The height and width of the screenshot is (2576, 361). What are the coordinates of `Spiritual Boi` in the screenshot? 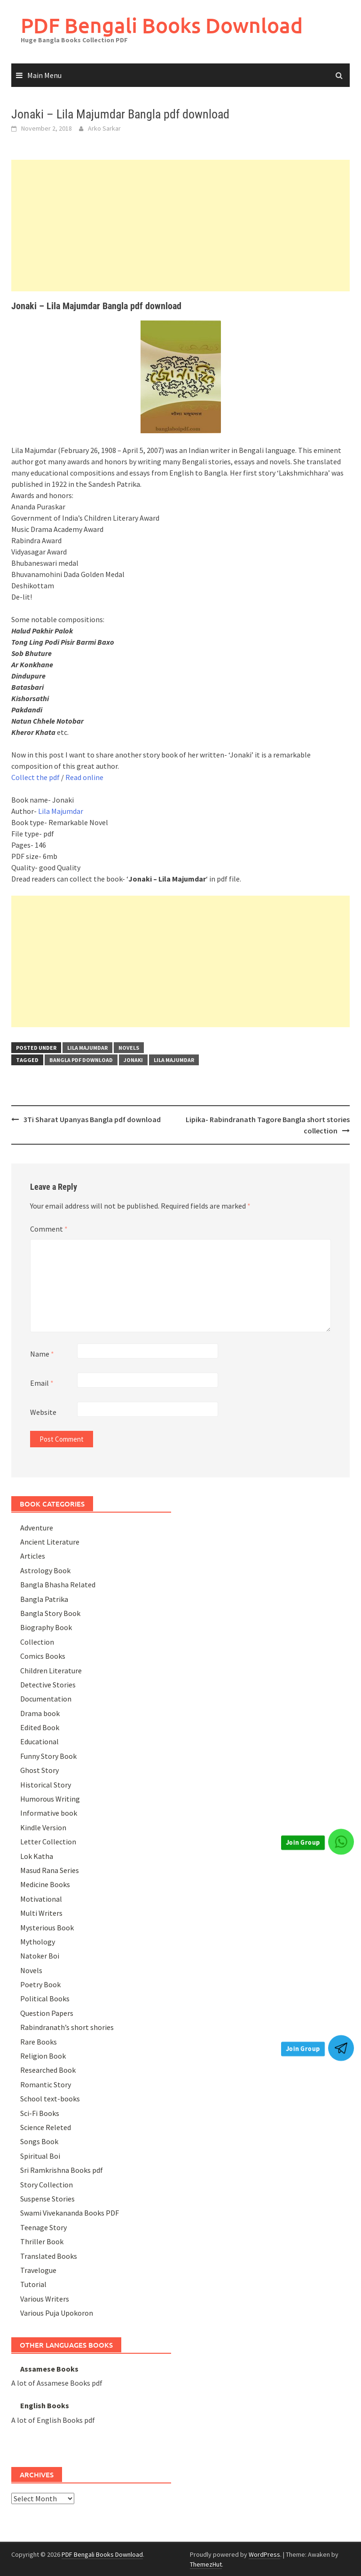 It's located at (40, 2156).